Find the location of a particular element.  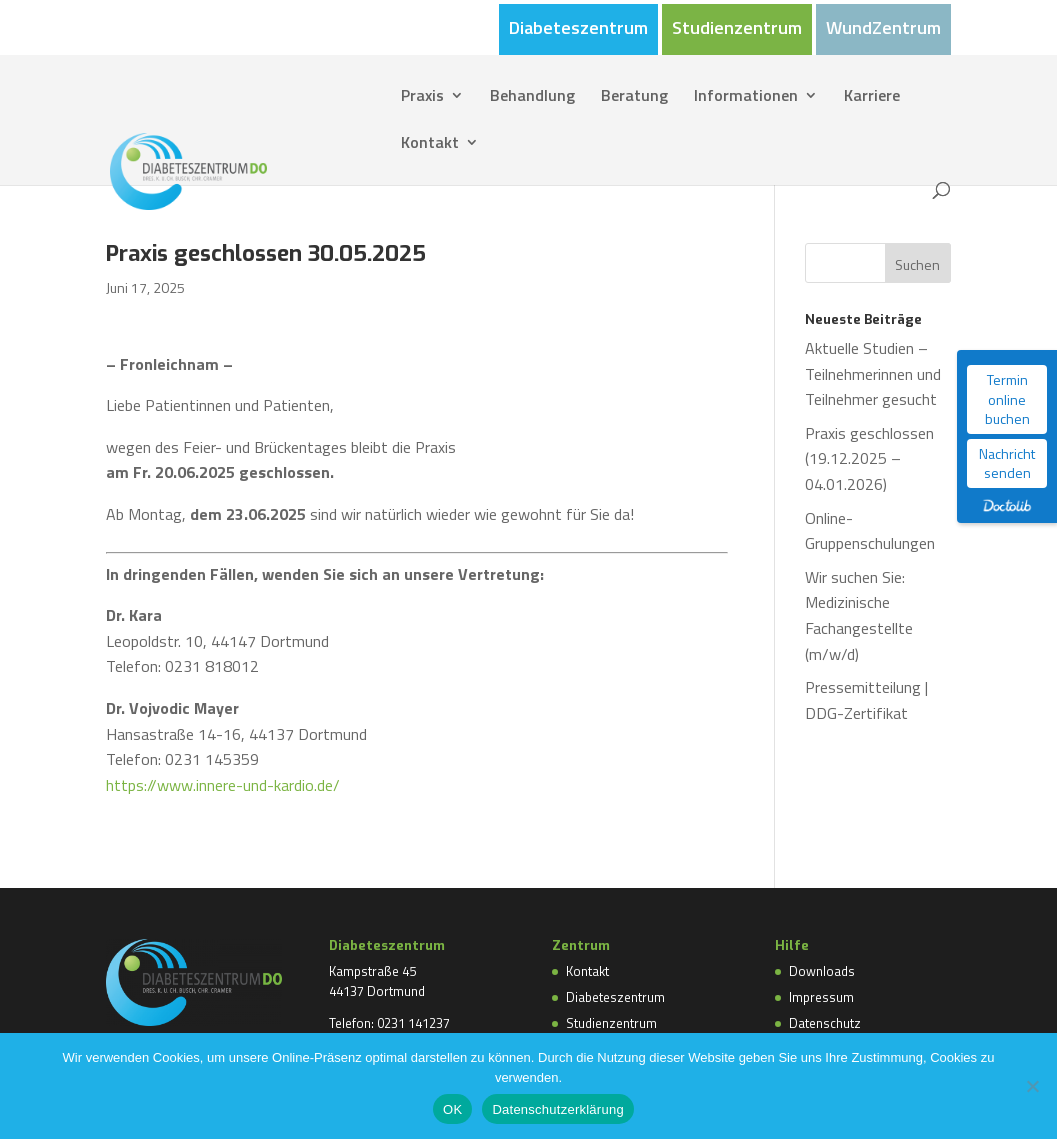

[Nein] is located at coordinates (1032, 1086).